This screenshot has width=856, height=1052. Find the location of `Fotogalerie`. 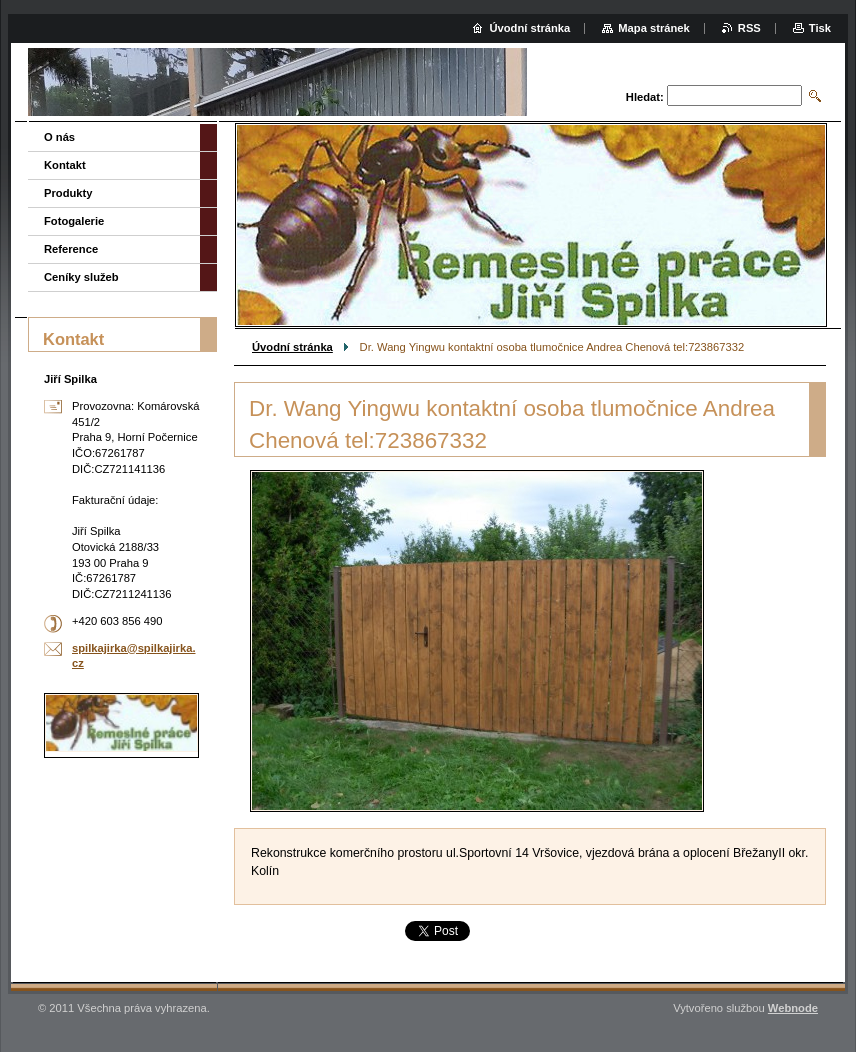

Fotogalerie is located at coordinates (74, 221).